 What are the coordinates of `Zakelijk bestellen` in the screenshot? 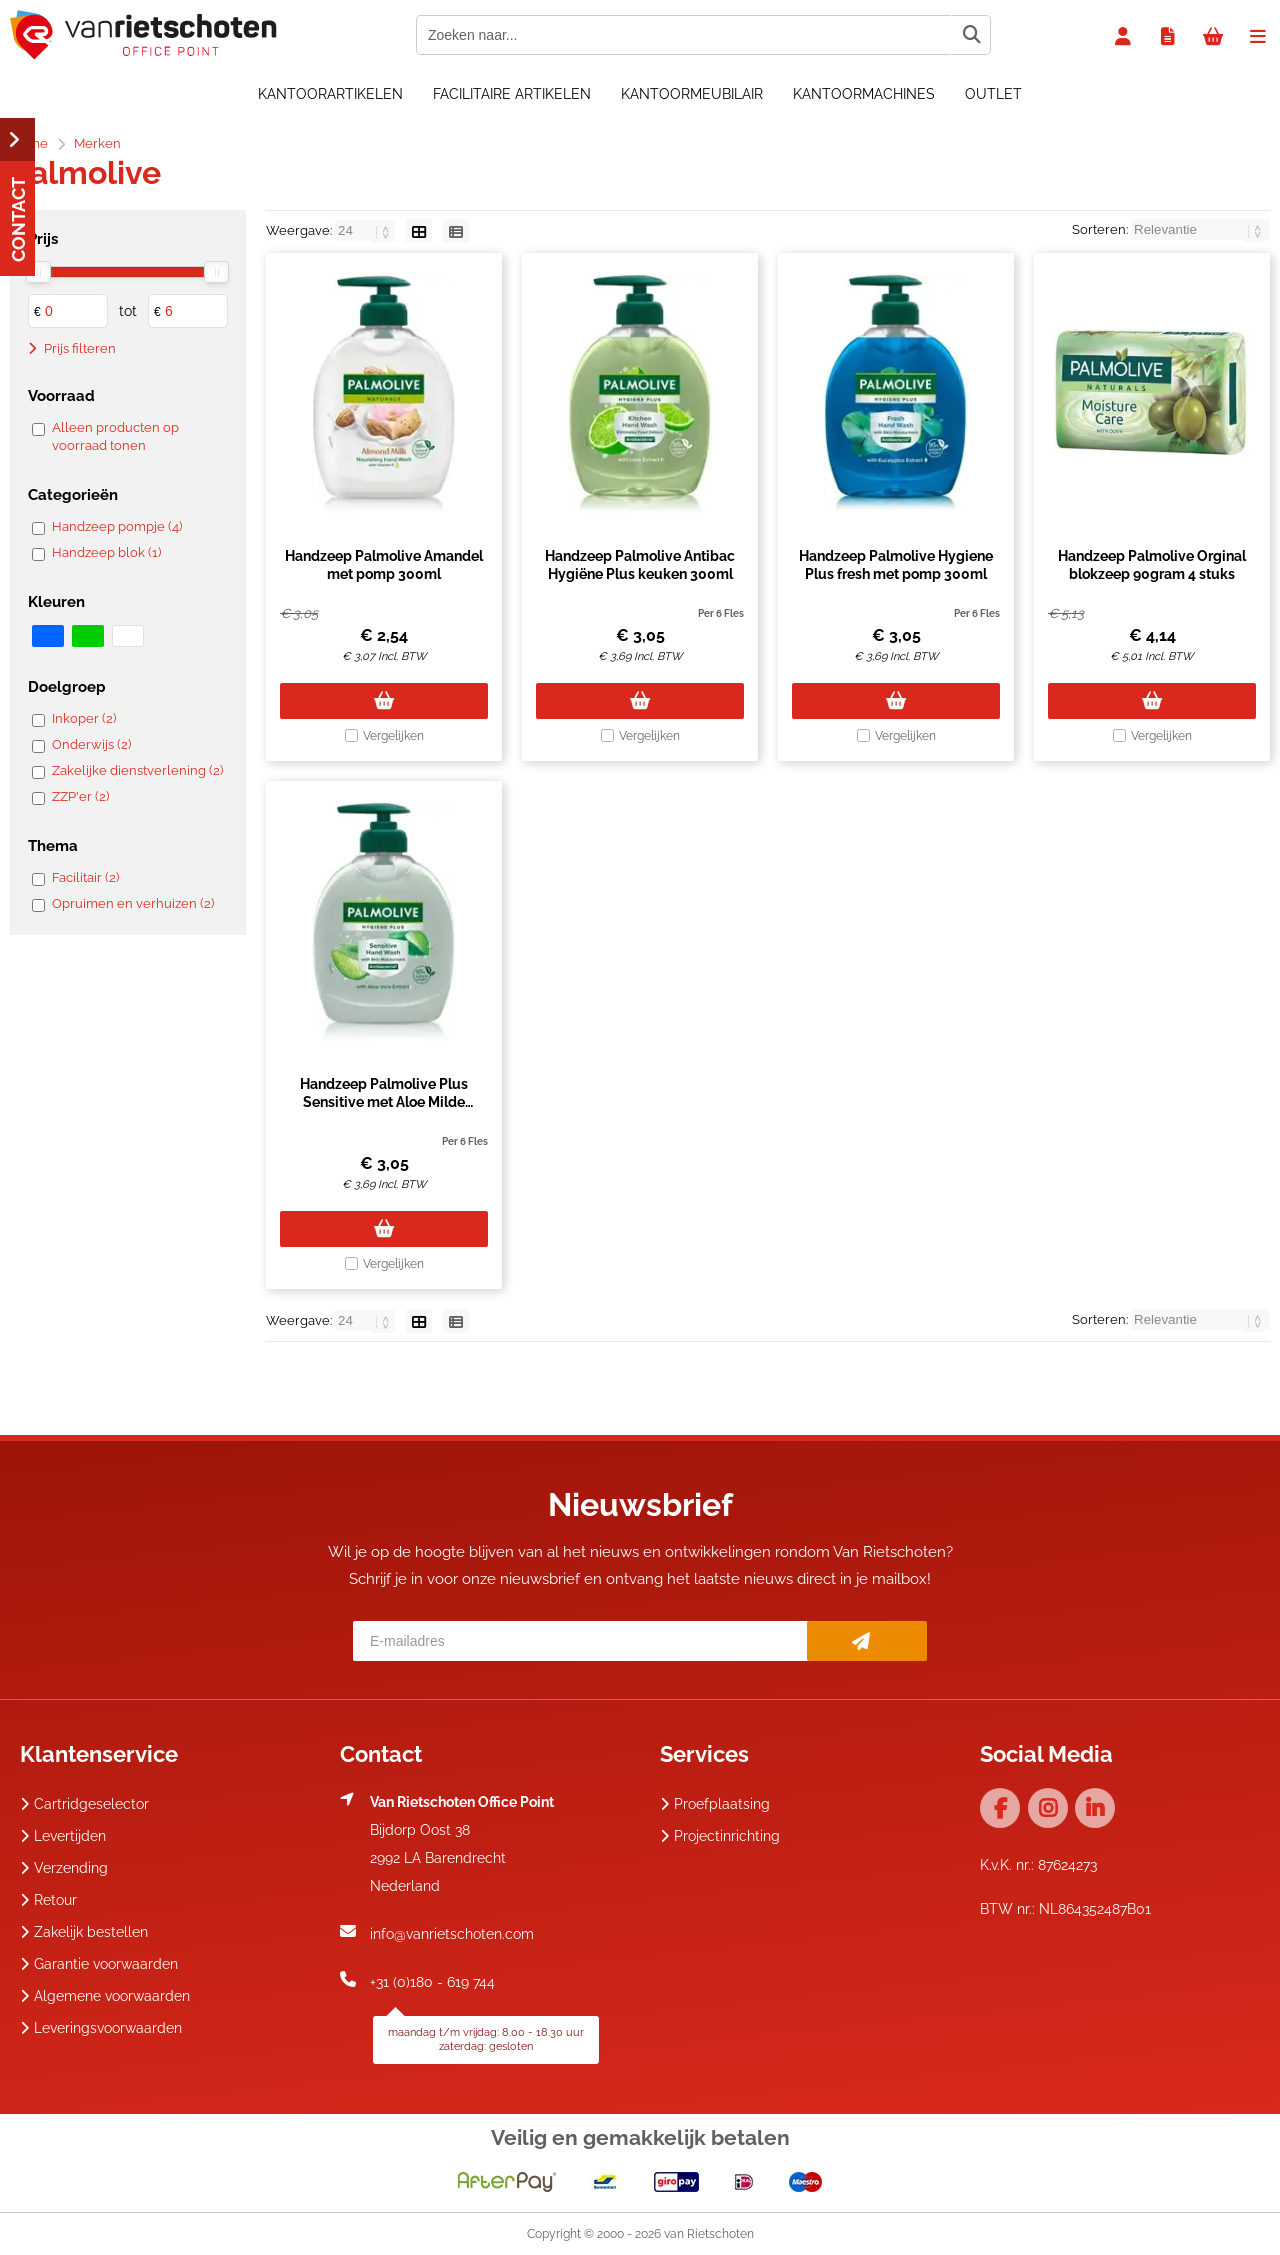 It's located at (84, 1932).